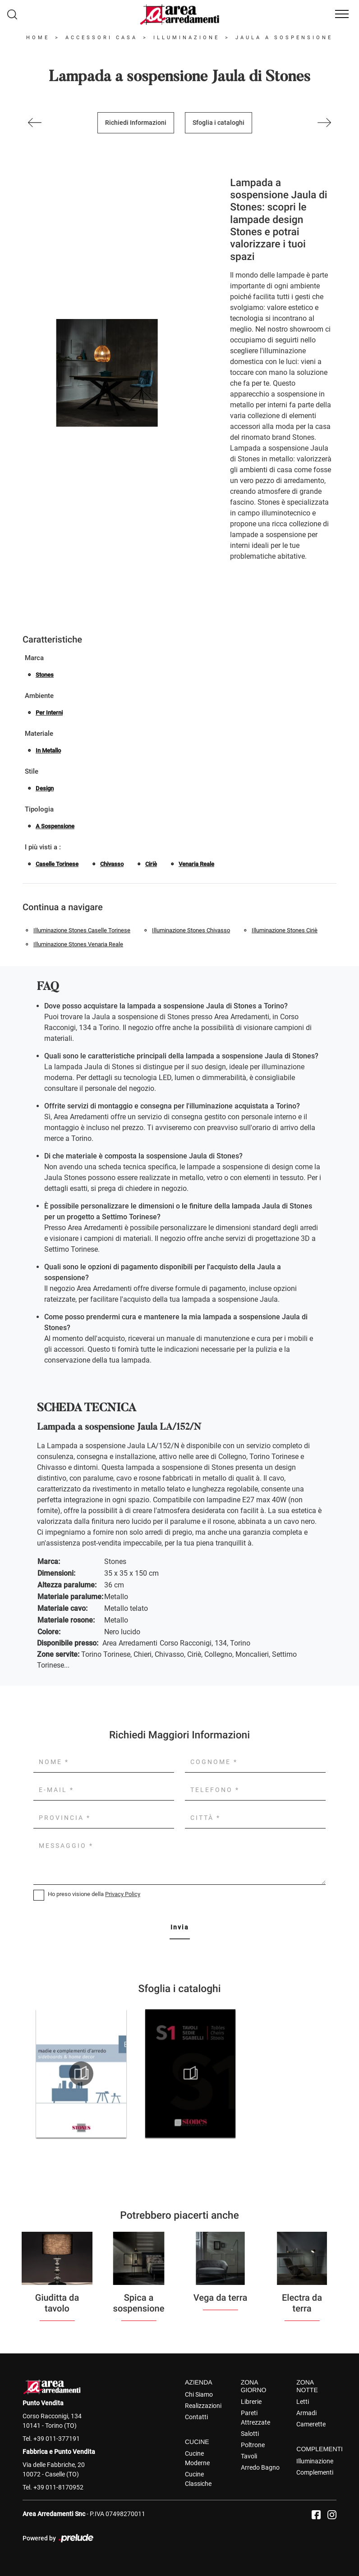 This screenshot has height=2576, width=359. What do you see at coordinates (34, 658) in the screenshot?
I see `Marca [button]` at bounding box center [34, 658].